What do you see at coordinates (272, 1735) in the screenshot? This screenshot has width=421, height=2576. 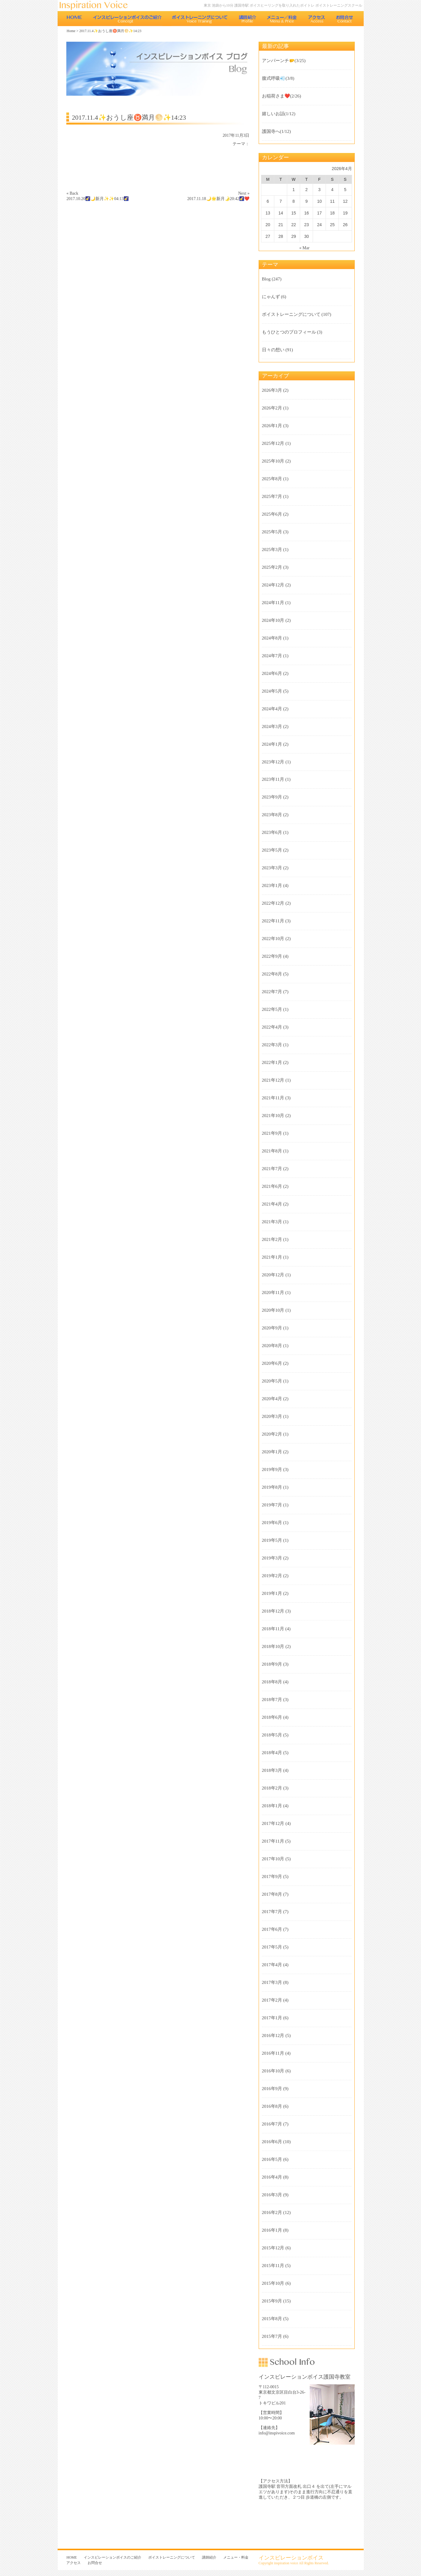 I see `2018年5月` at bounding box center [272, 1735].